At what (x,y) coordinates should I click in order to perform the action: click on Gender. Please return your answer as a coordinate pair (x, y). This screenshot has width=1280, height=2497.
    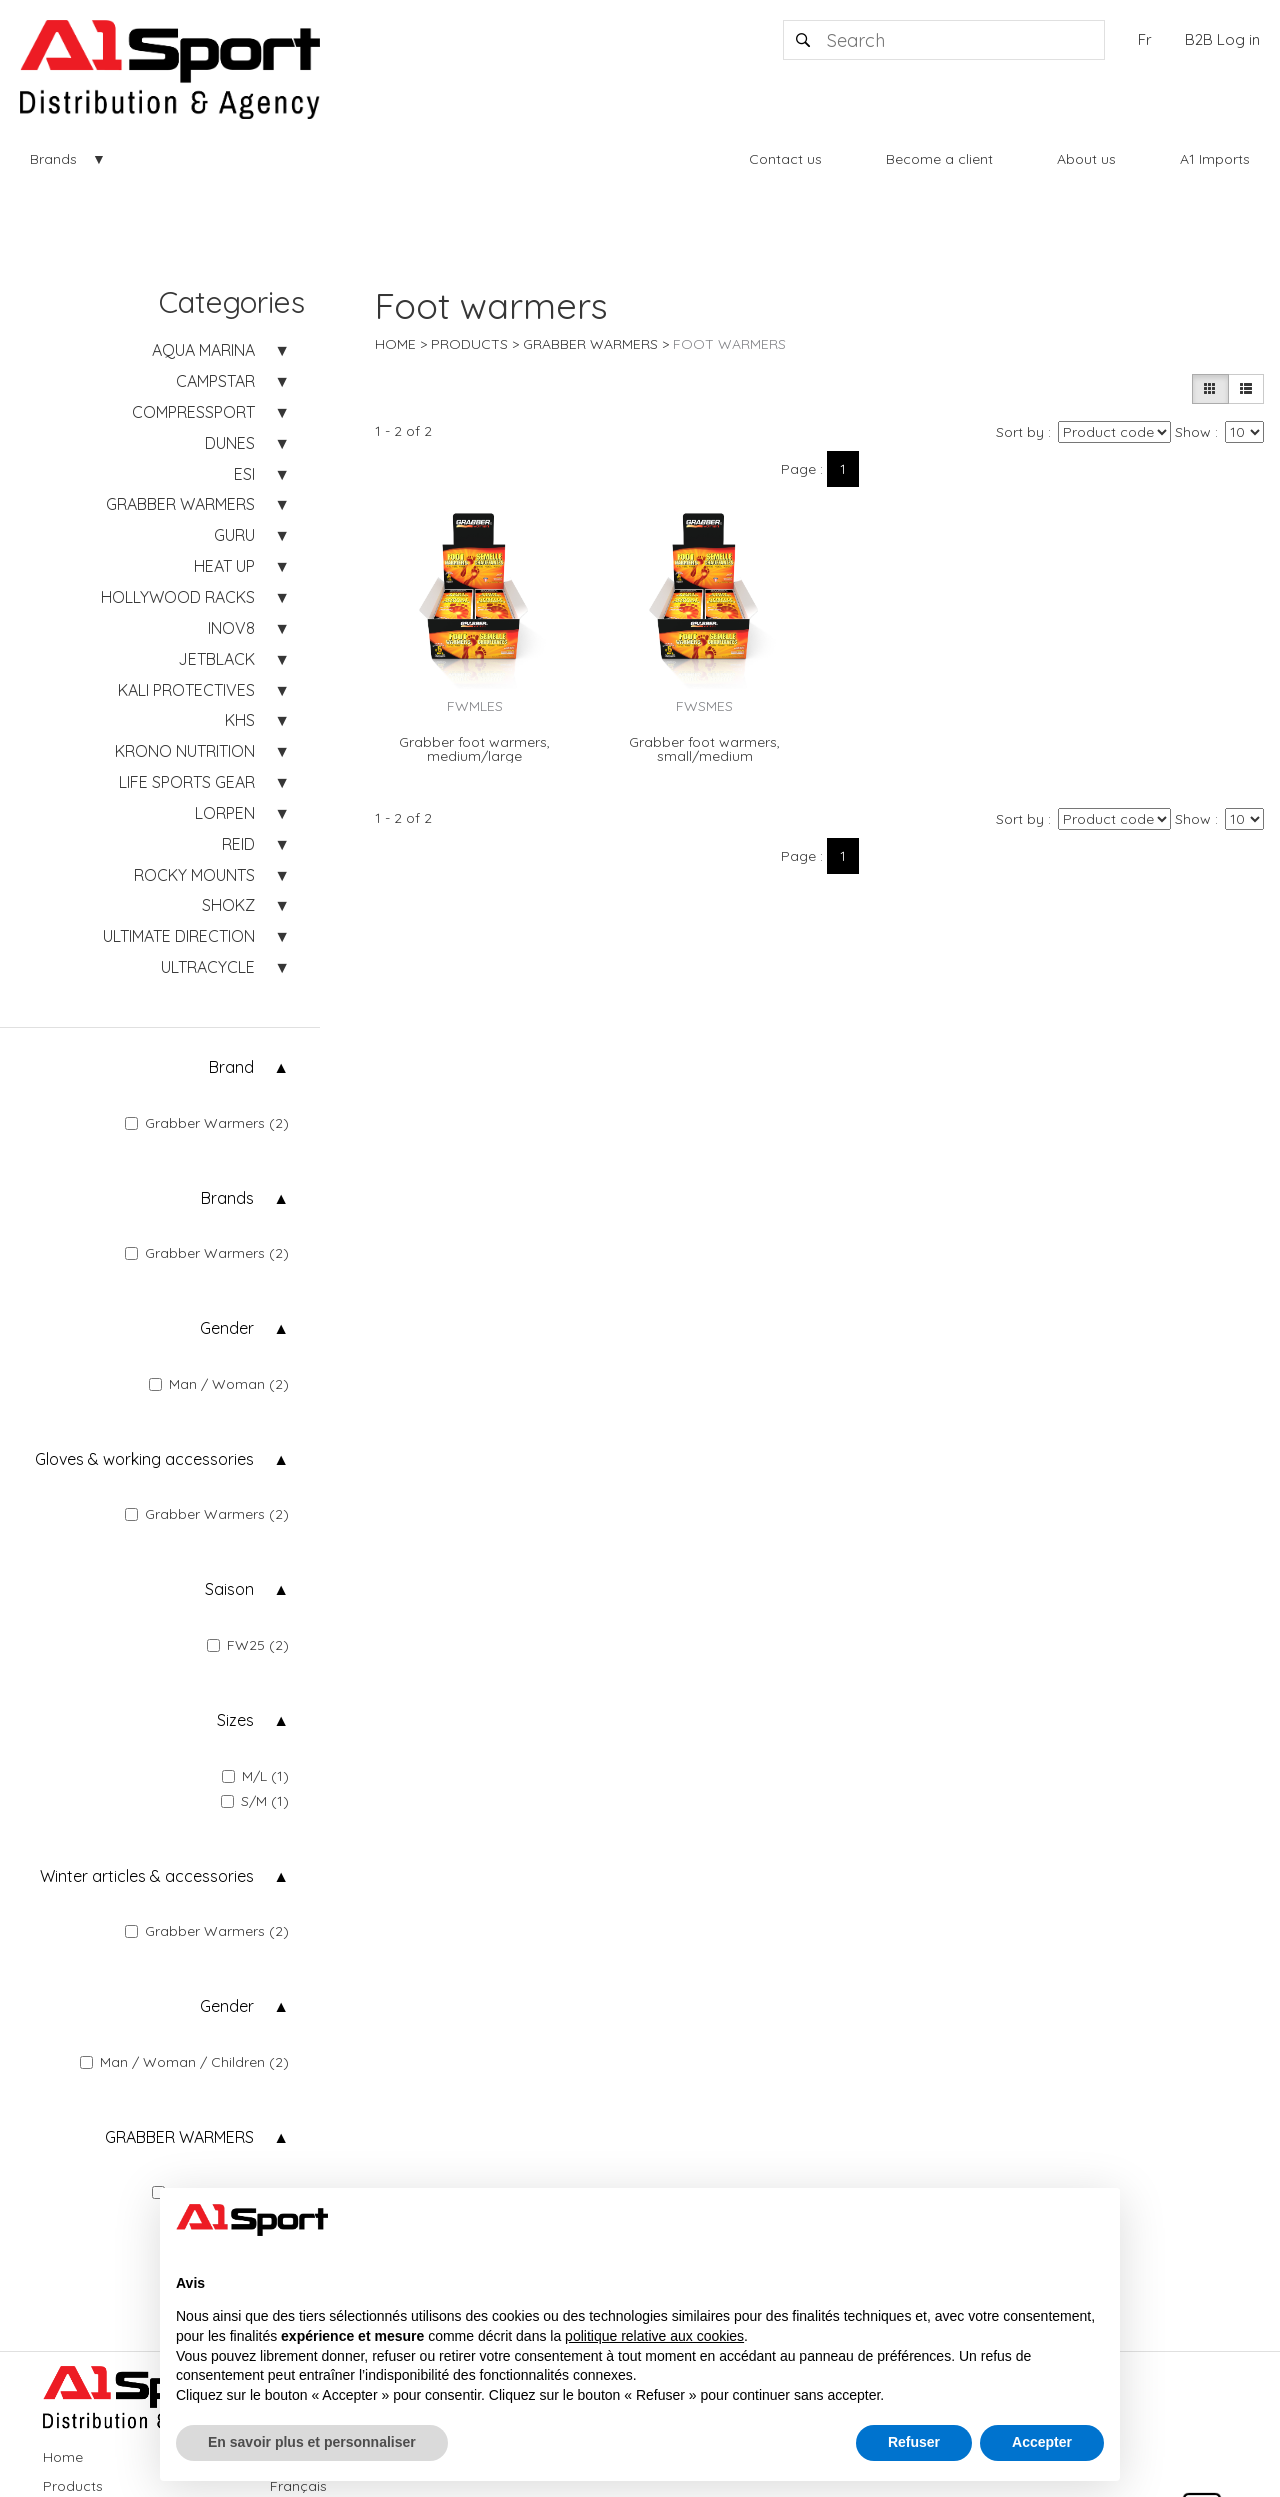
    Looking at the image, I should click on (227, 1328).